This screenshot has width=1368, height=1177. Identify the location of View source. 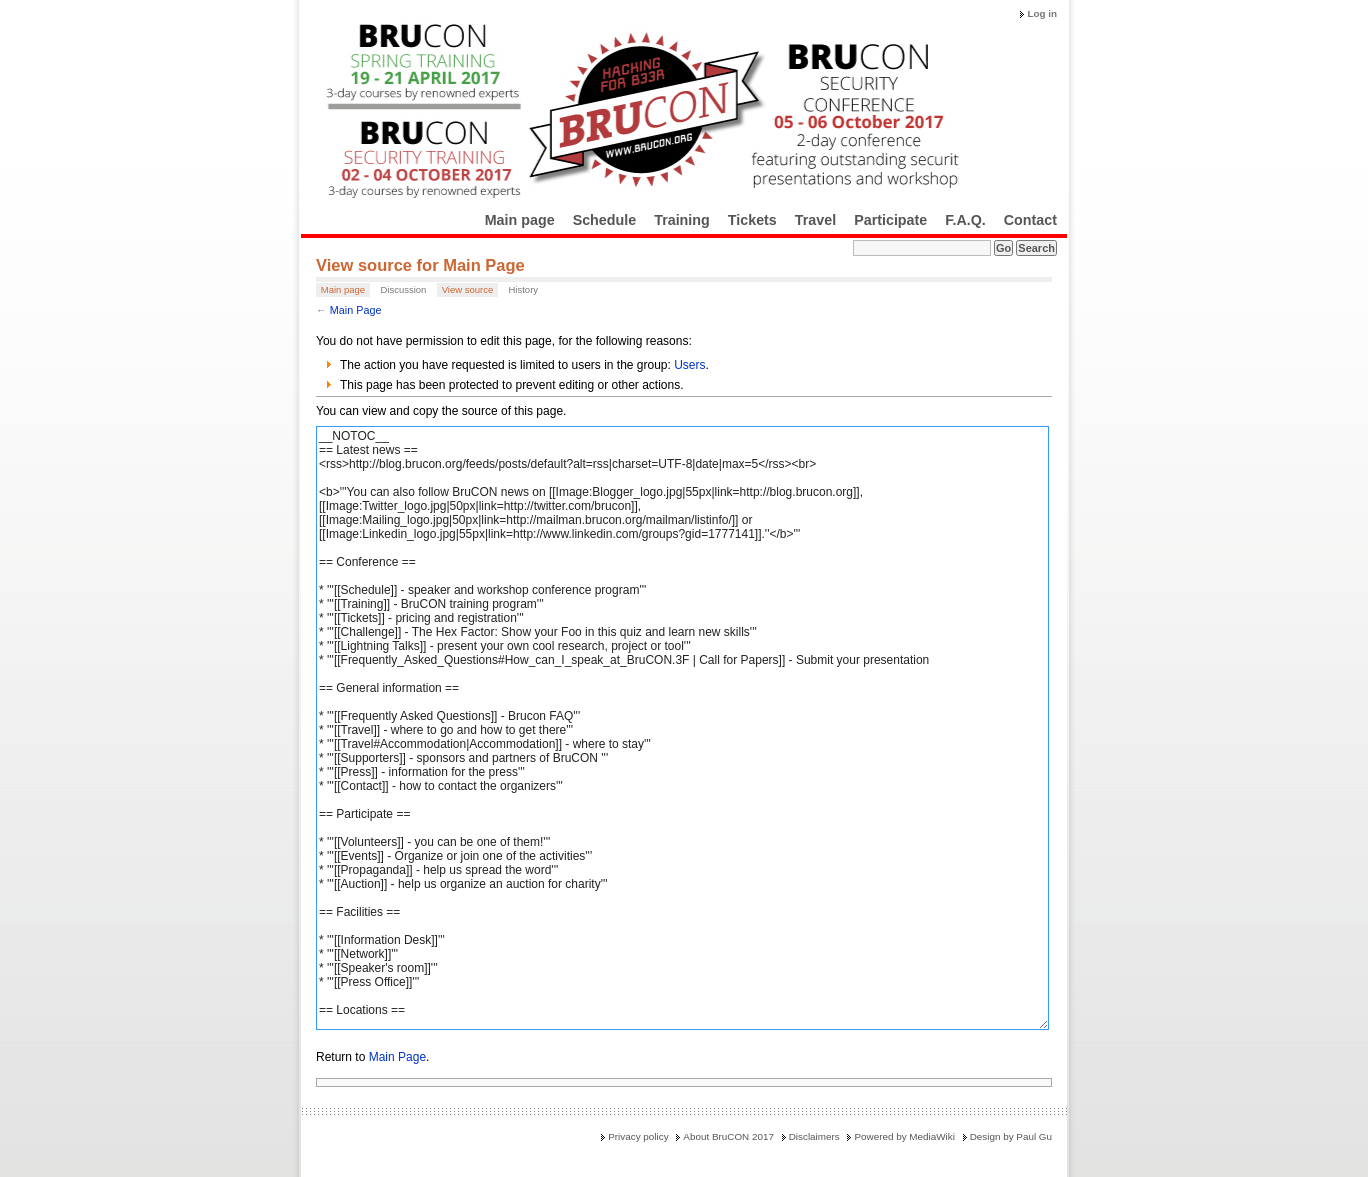
(468, 289).